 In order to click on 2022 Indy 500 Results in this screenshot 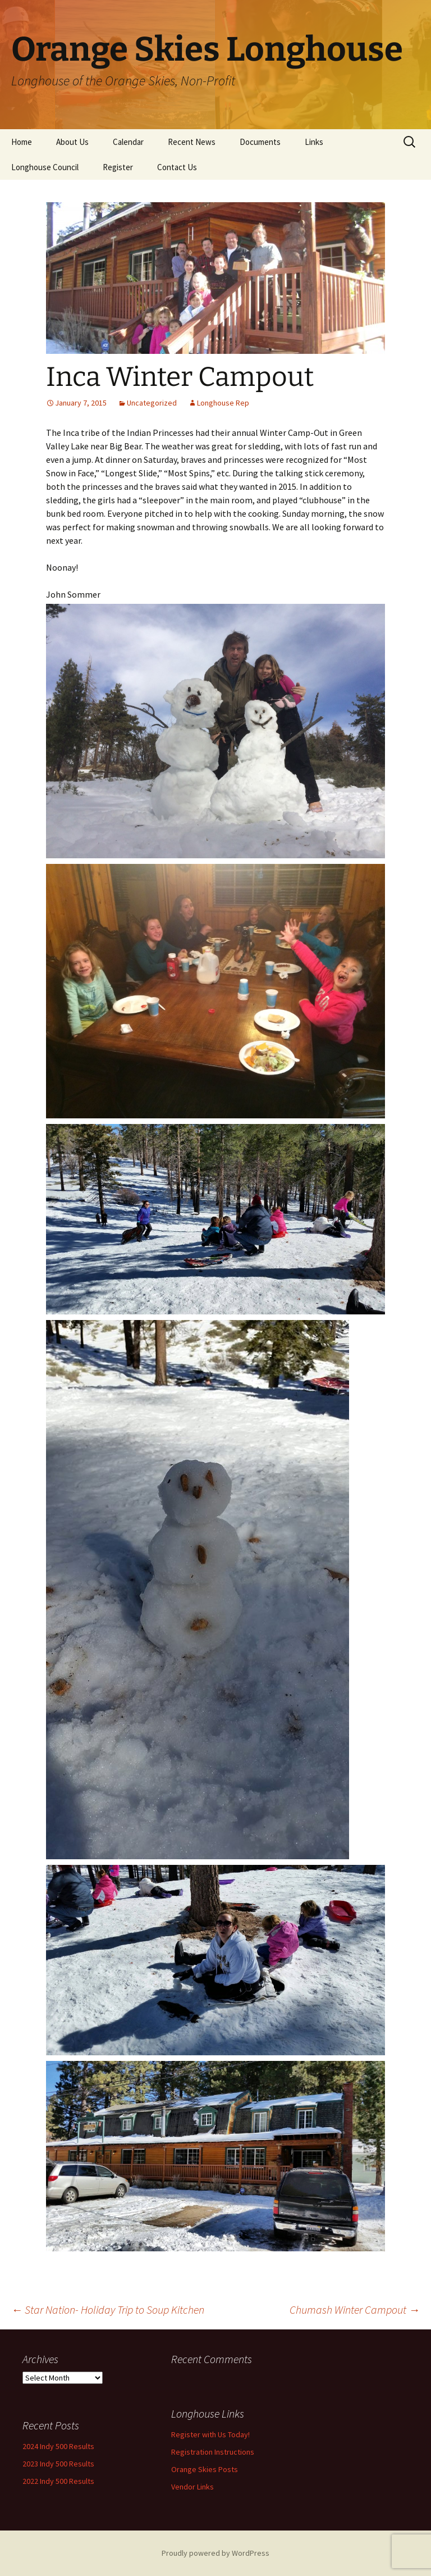, I will do `click(58, 2481)`.